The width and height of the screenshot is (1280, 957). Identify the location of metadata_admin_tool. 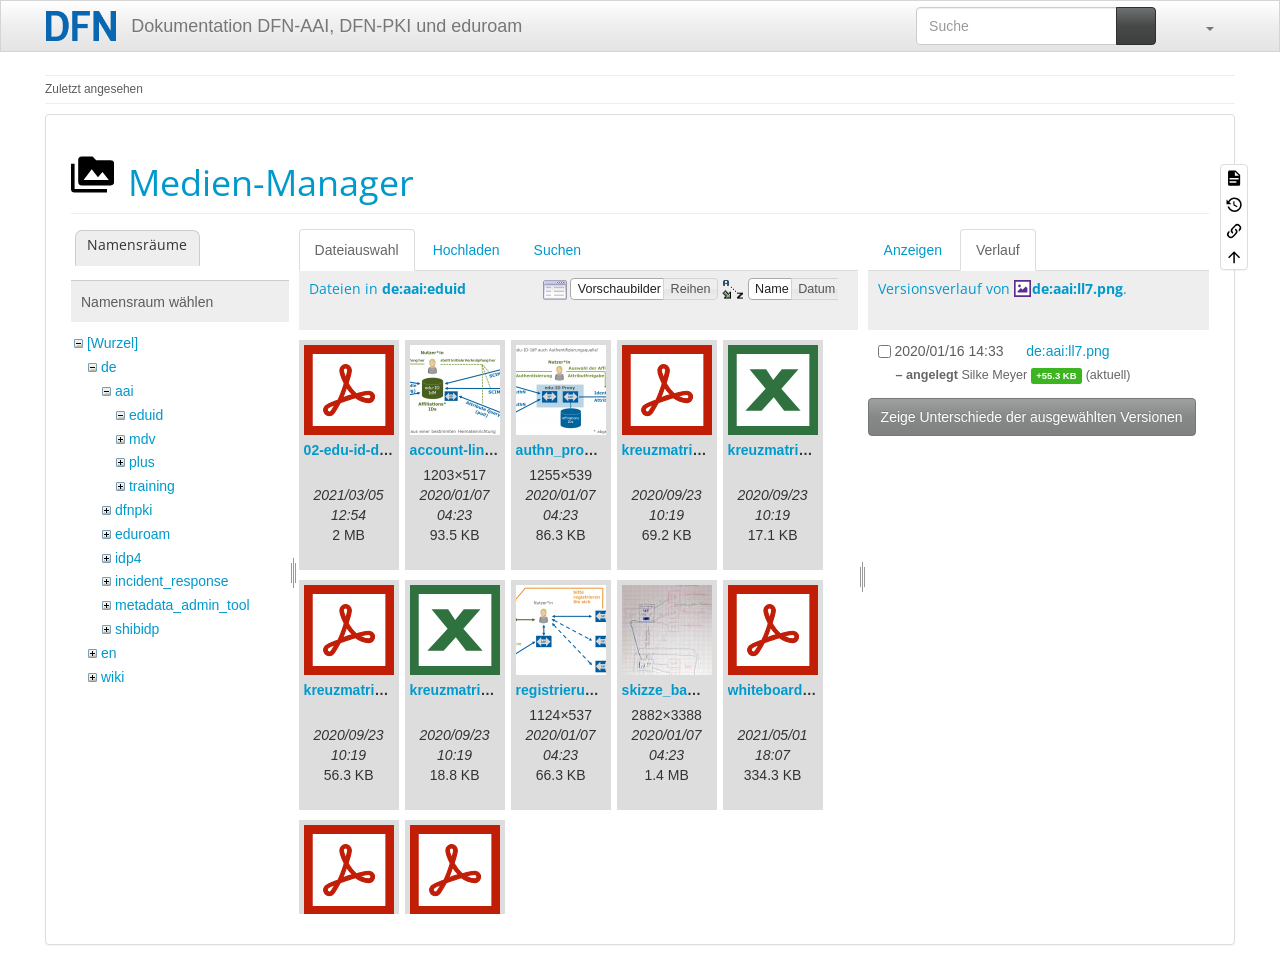
(182, 605).